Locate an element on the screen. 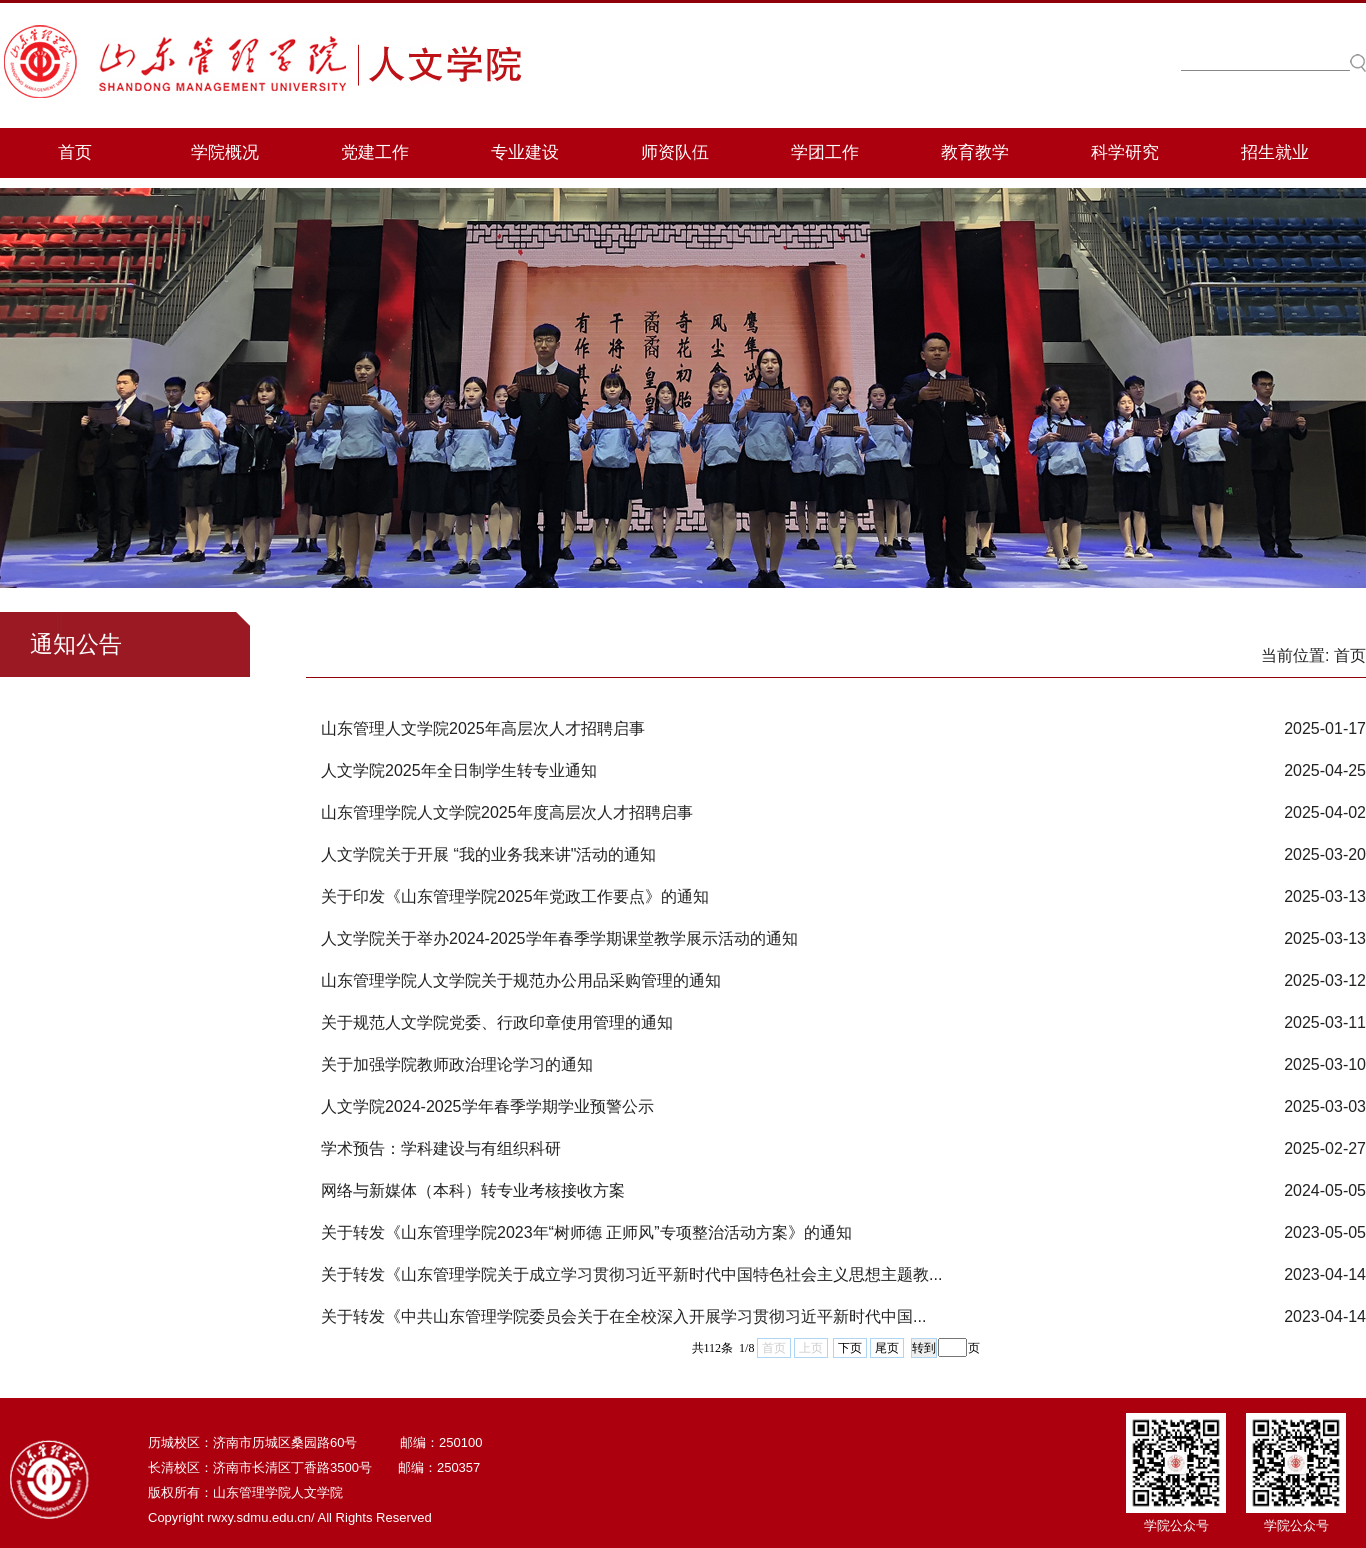  党建工作 is located at coordinates (375, 152).